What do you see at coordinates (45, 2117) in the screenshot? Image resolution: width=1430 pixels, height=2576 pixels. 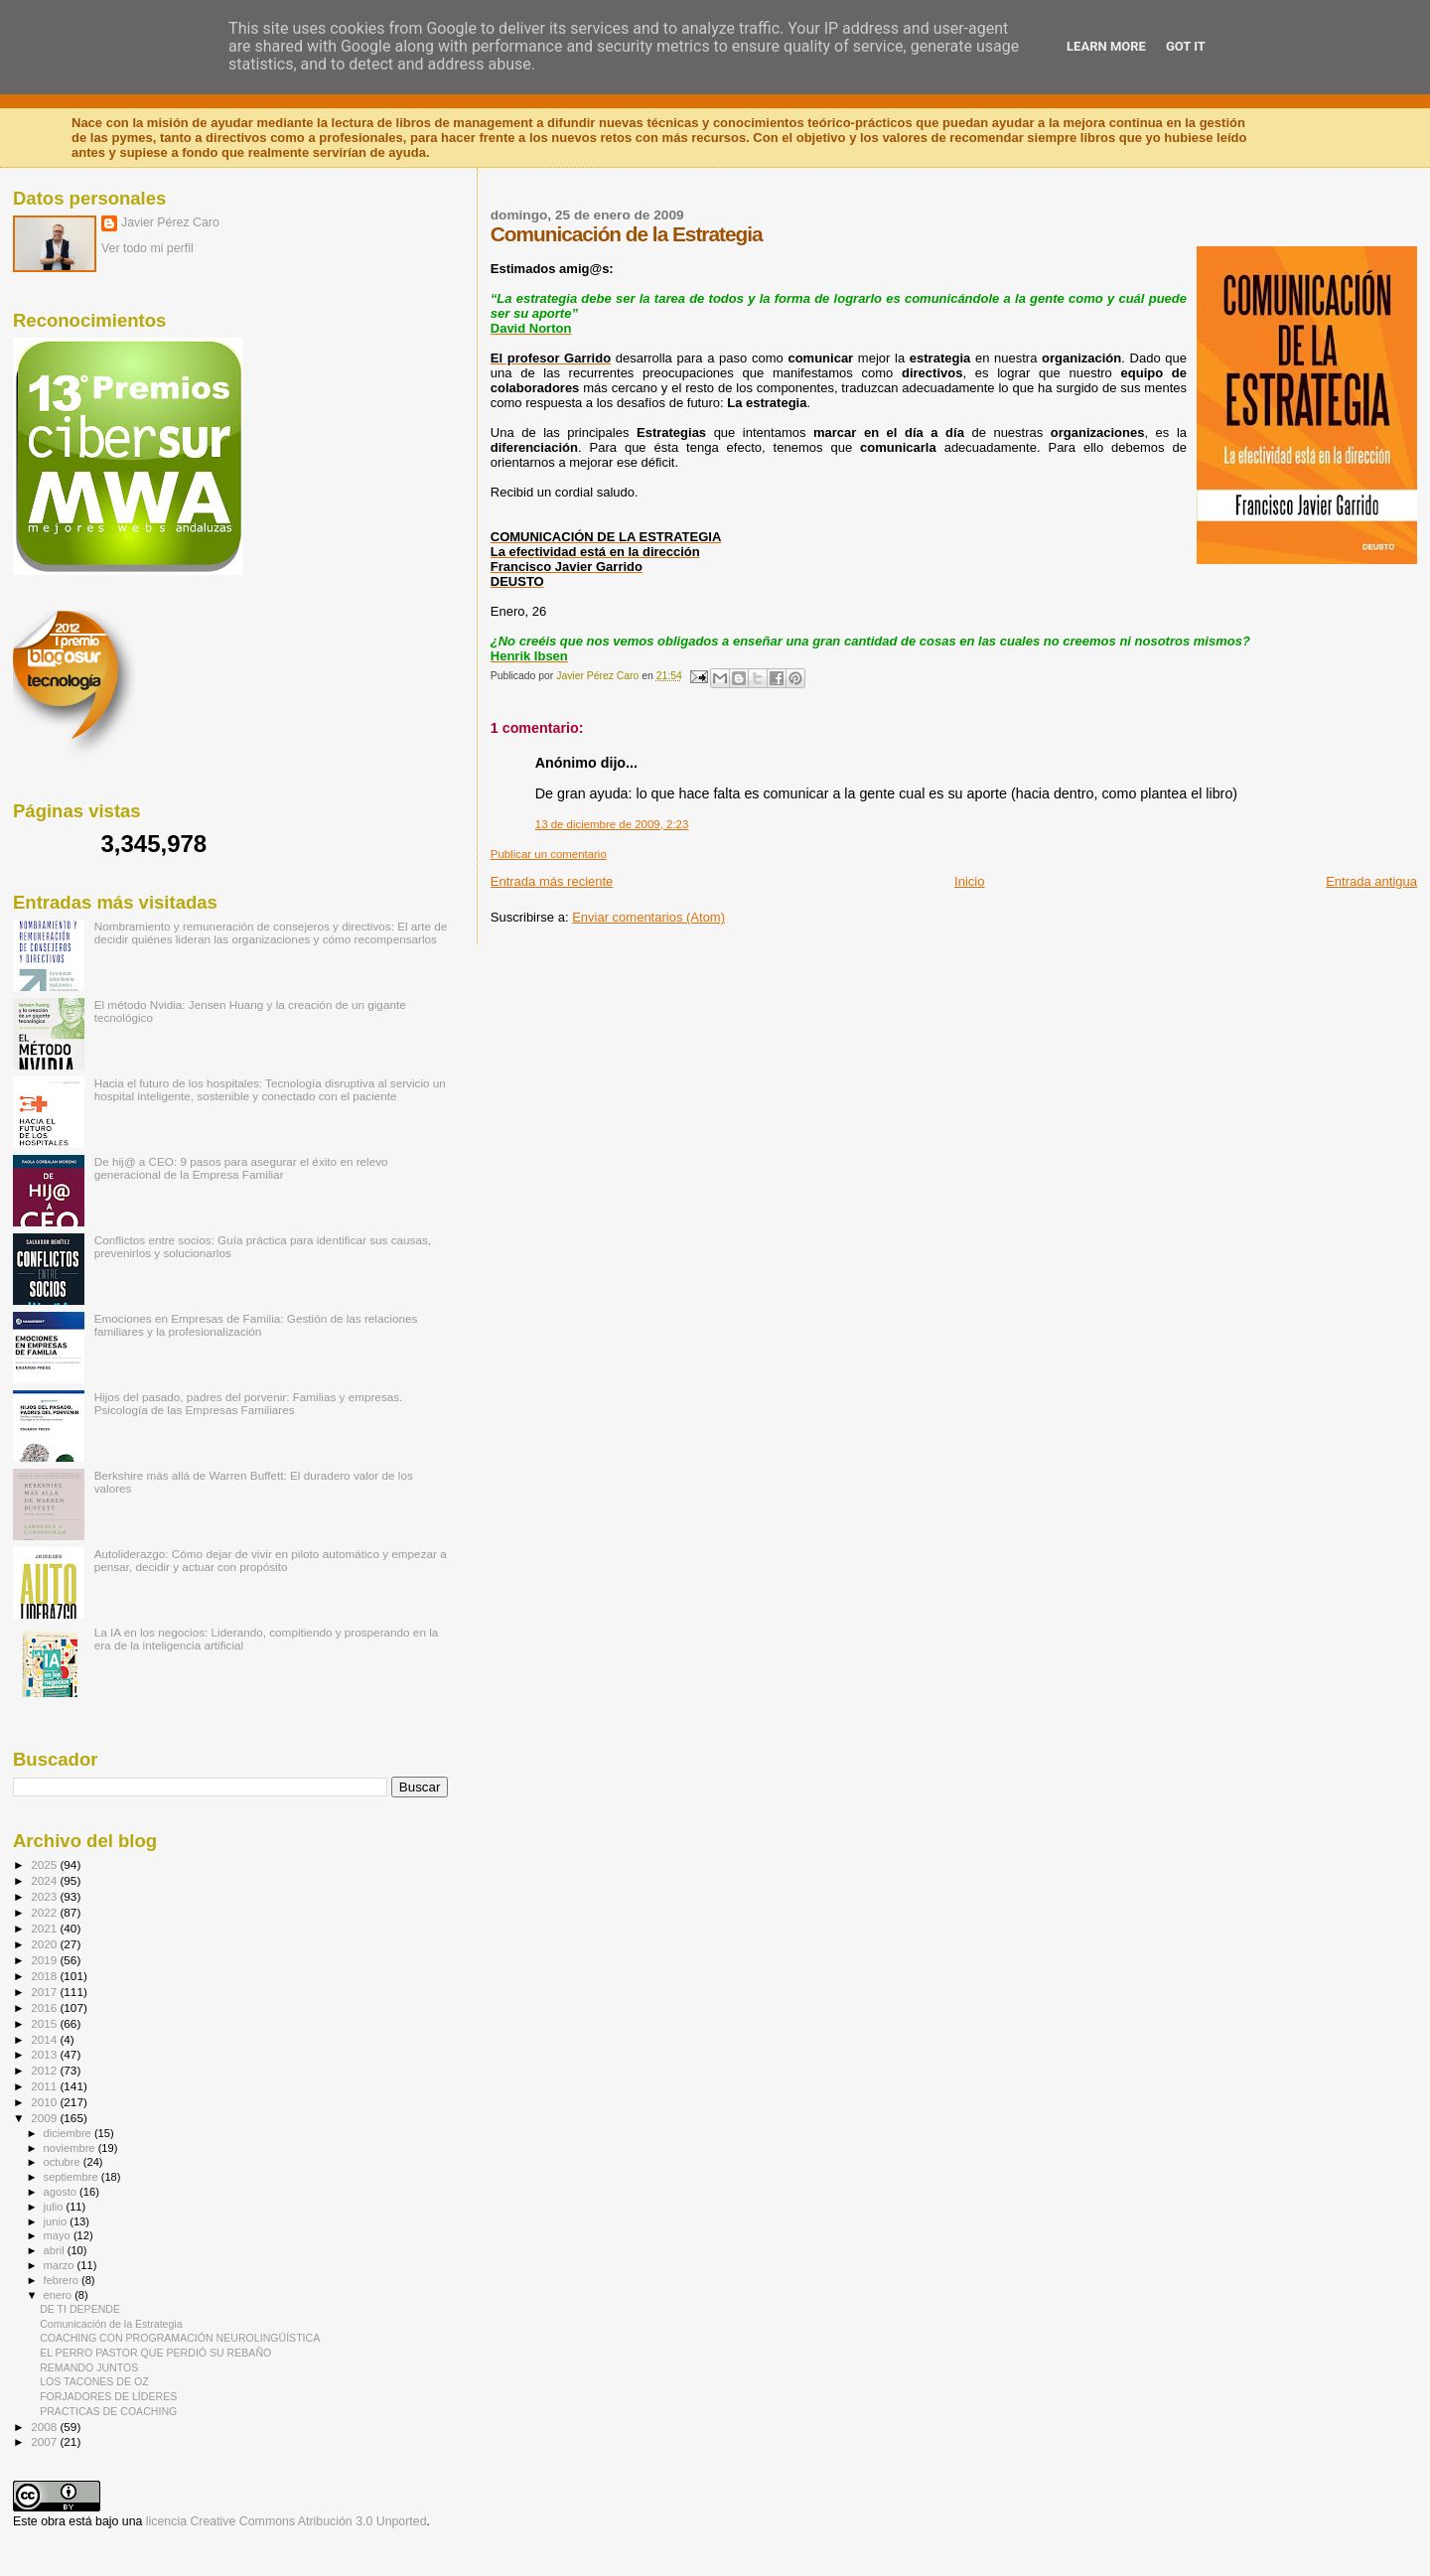 I see `2009` at bounding box center [45, 2117].